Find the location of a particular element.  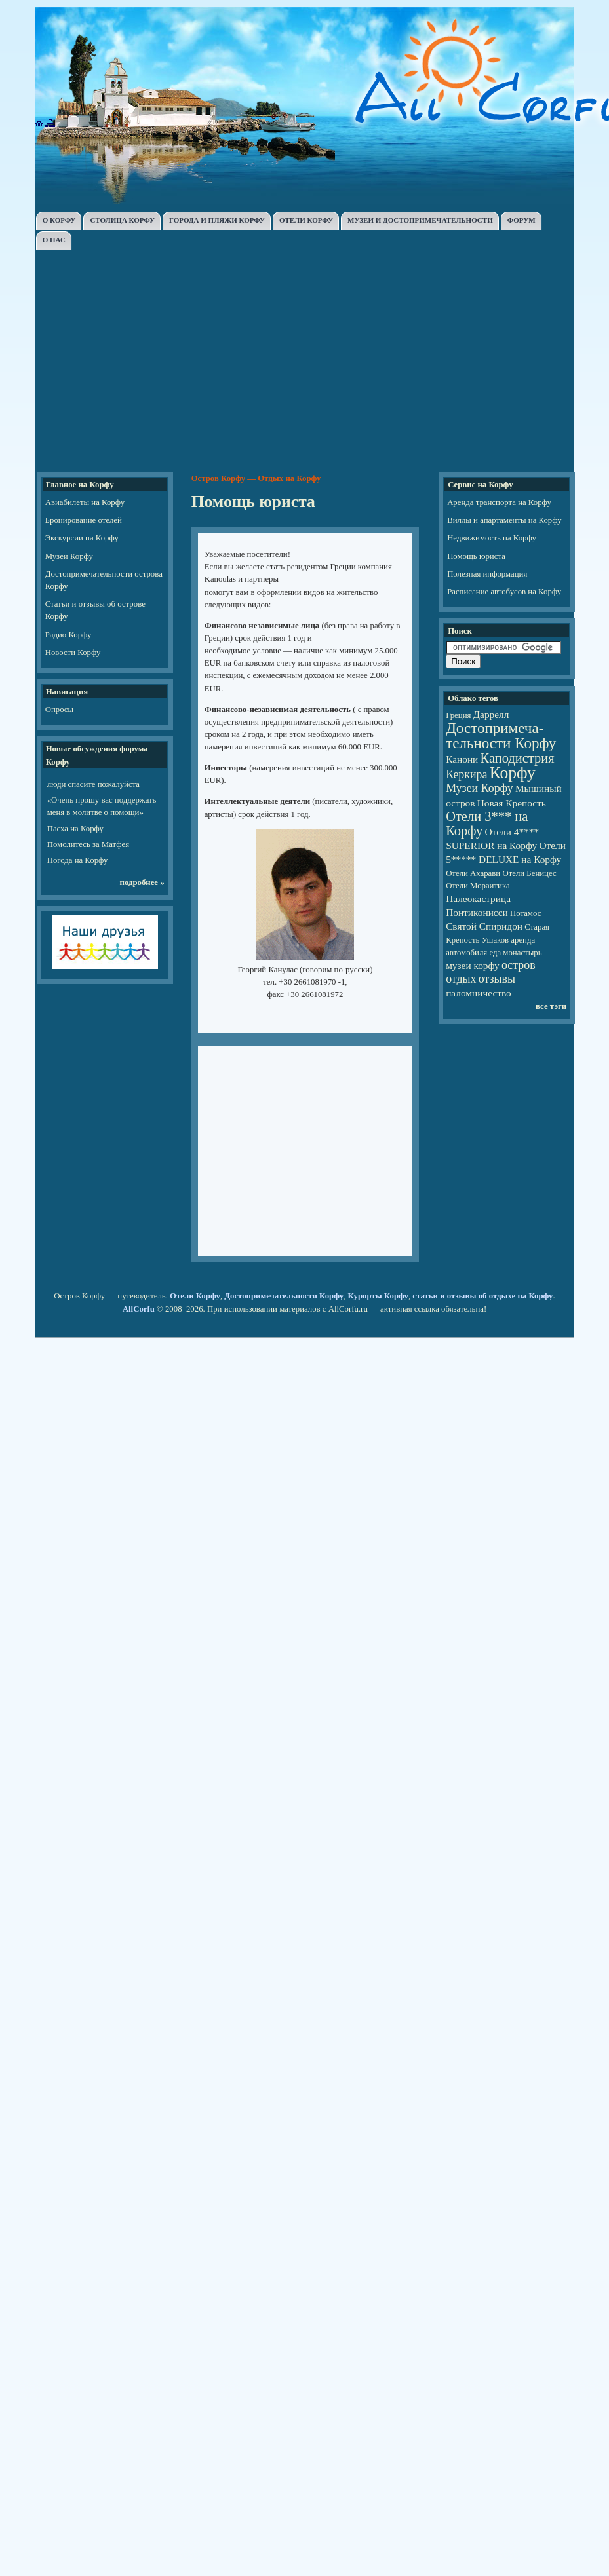

Греция is located at coordinates (458, 715).